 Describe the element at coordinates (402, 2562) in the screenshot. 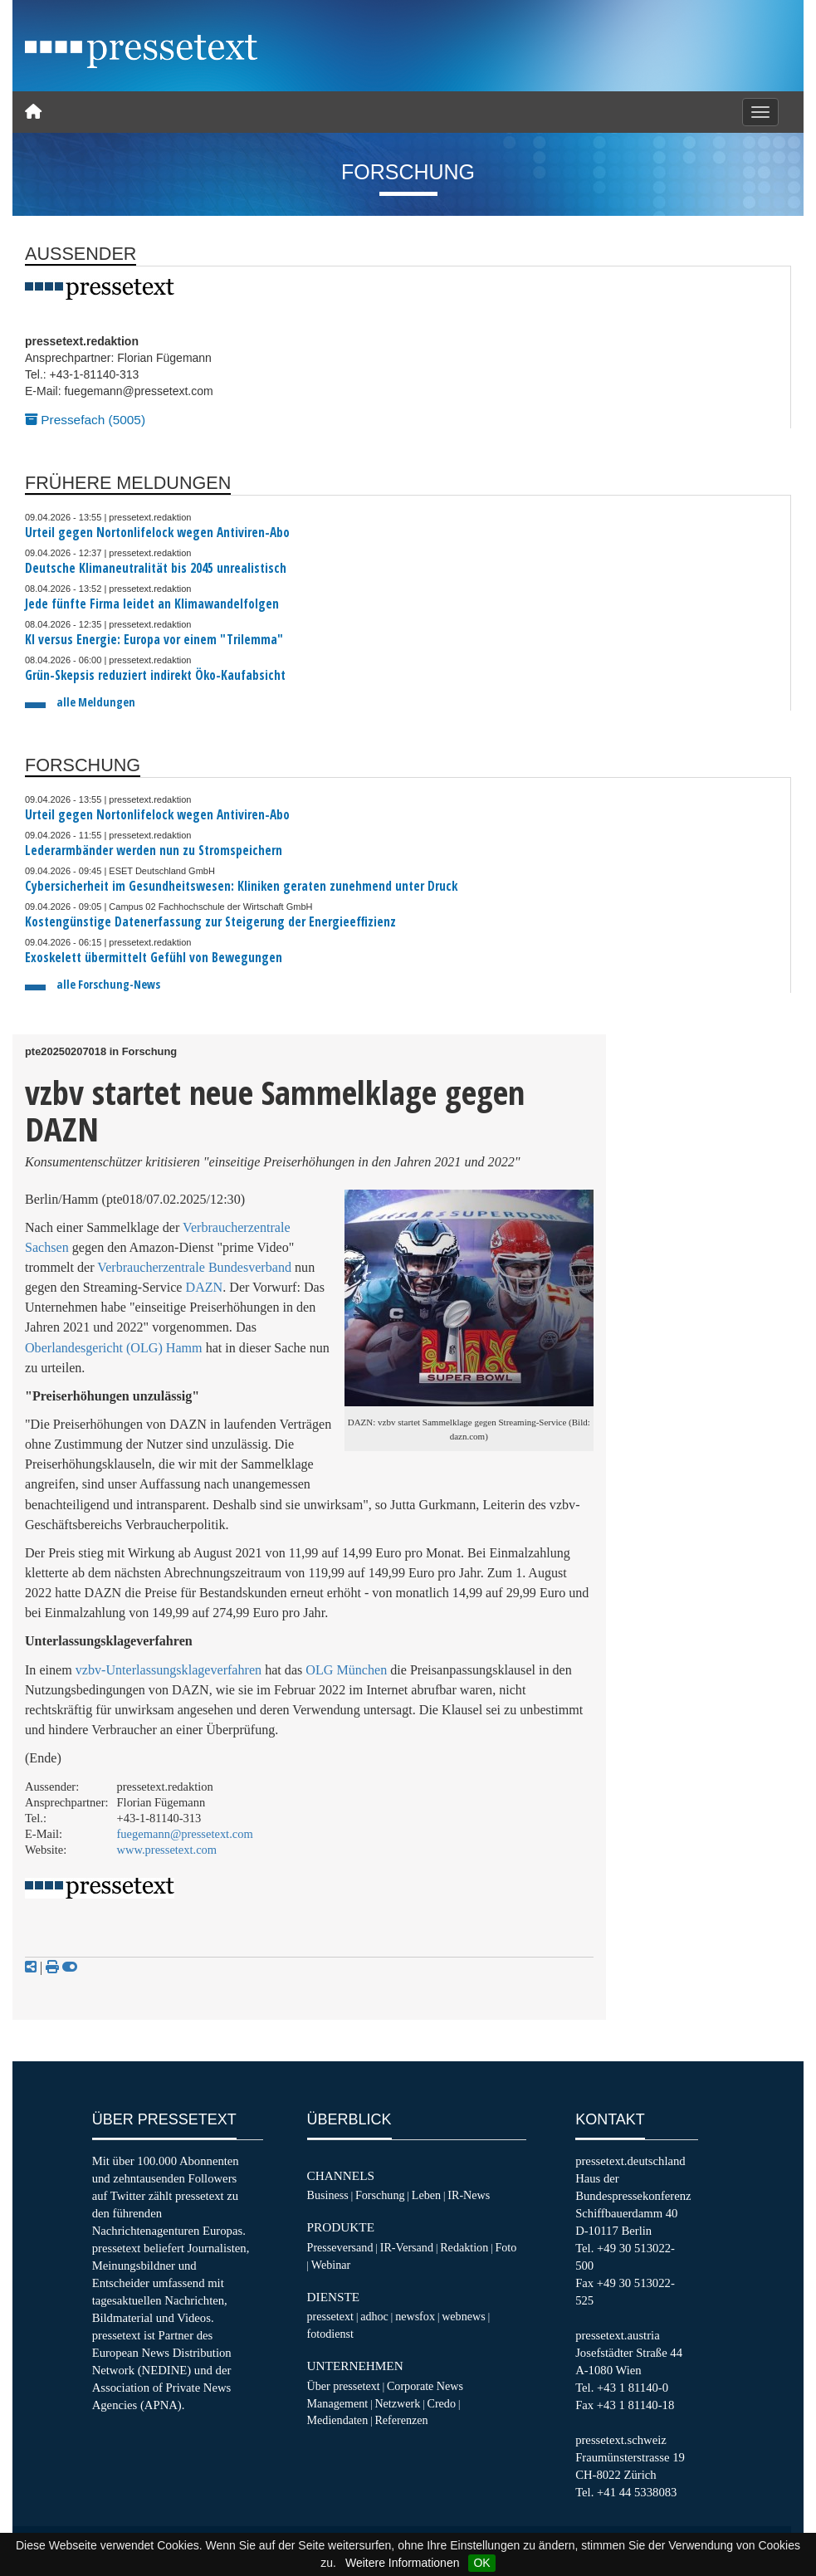

I see `Weitere Informationen` at that location.